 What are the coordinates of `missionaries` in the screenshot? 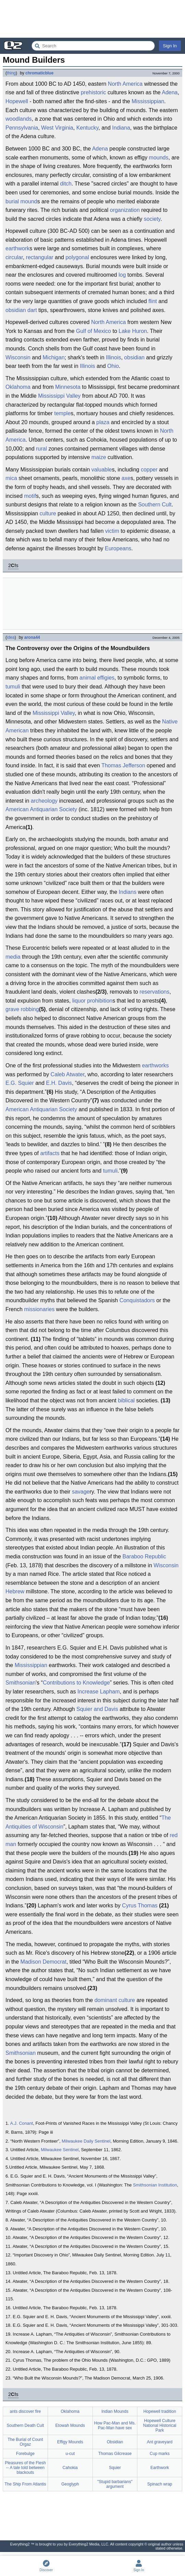 It's located at (39, 1309).